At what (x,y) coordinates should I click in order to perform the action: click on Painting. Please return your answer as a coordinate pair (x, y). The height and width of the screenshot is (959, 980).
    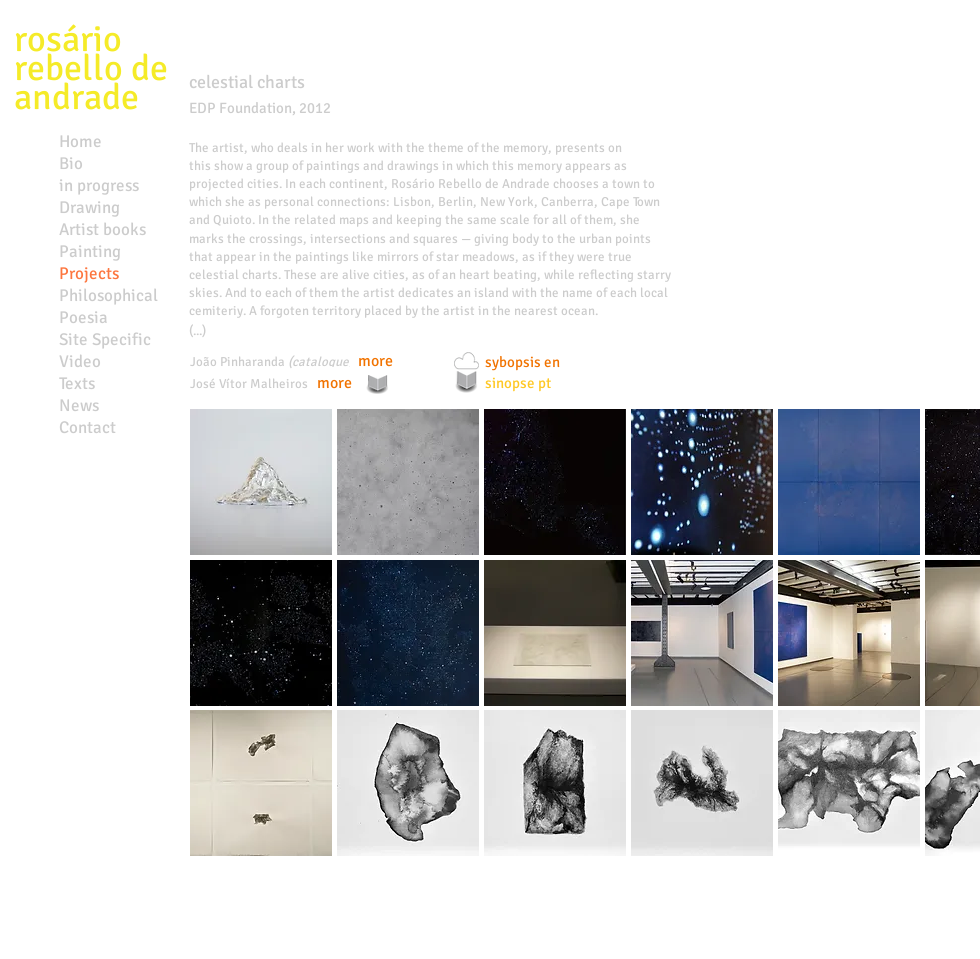
    Looking at the image, I should click on (90, 251).